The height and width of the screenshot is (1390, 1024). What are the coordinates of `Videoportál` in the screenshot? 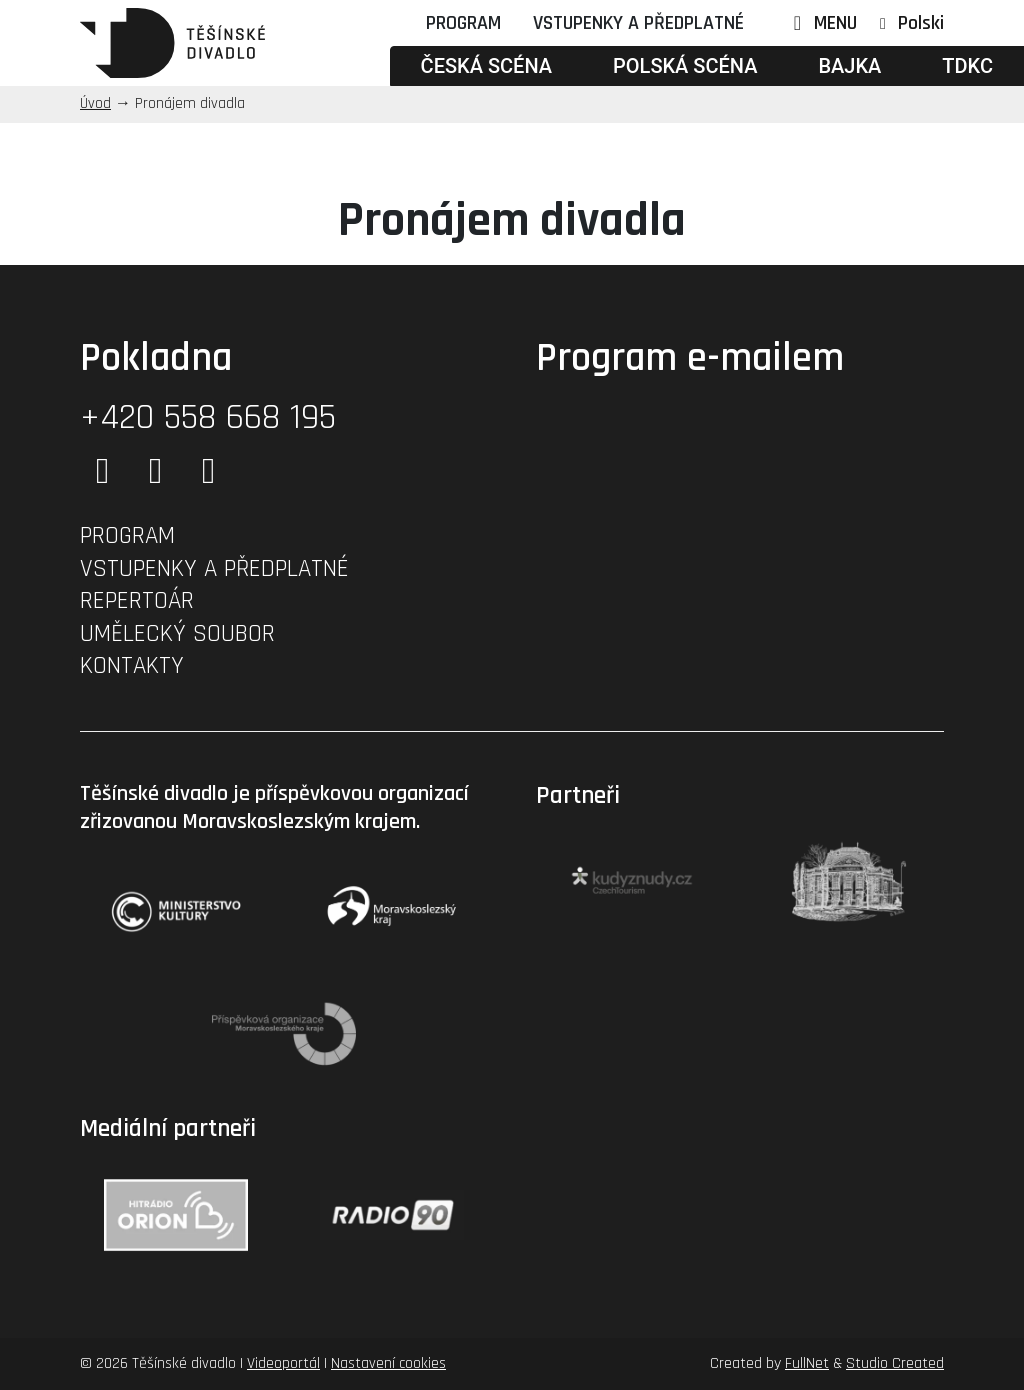 It's located at (283, 1363).